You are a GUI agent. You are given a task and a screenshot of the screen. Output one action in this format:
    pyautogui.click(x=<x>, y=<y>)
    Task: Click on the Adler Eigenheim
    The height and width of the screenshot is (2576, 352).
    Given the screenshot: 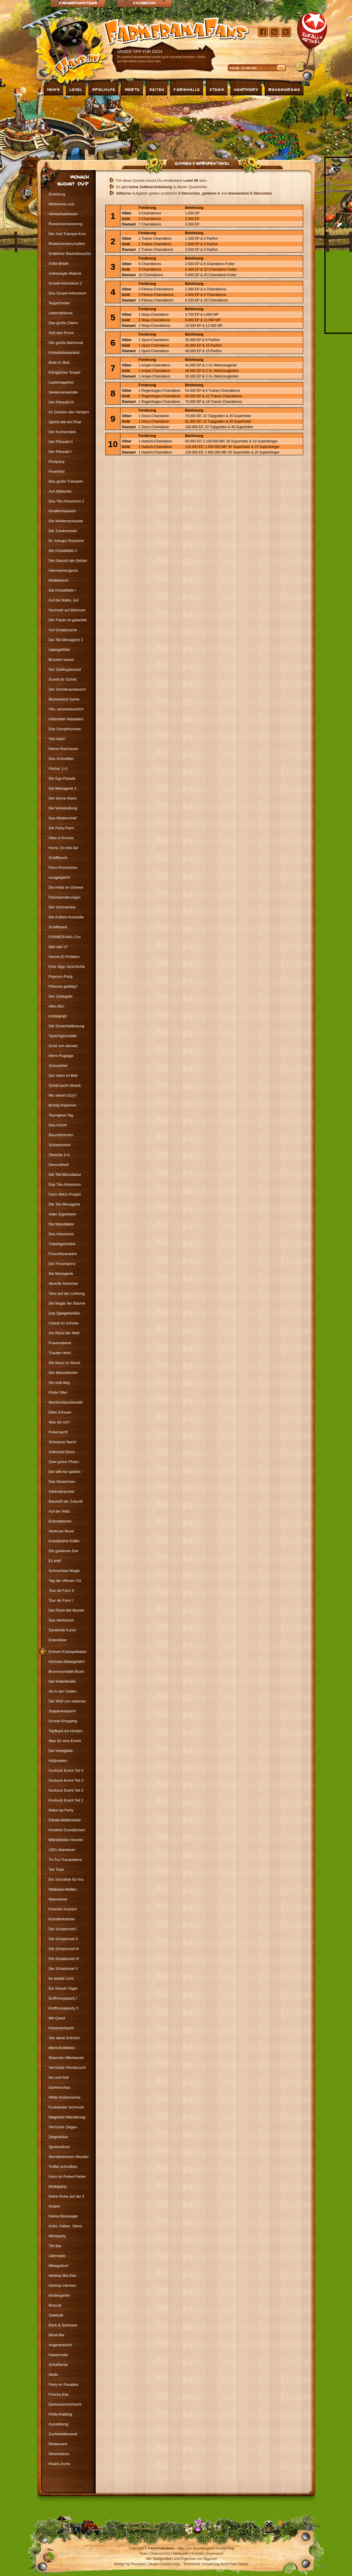 What is the action you would take?
    pyautogui.click(x=62, y=1214)
    